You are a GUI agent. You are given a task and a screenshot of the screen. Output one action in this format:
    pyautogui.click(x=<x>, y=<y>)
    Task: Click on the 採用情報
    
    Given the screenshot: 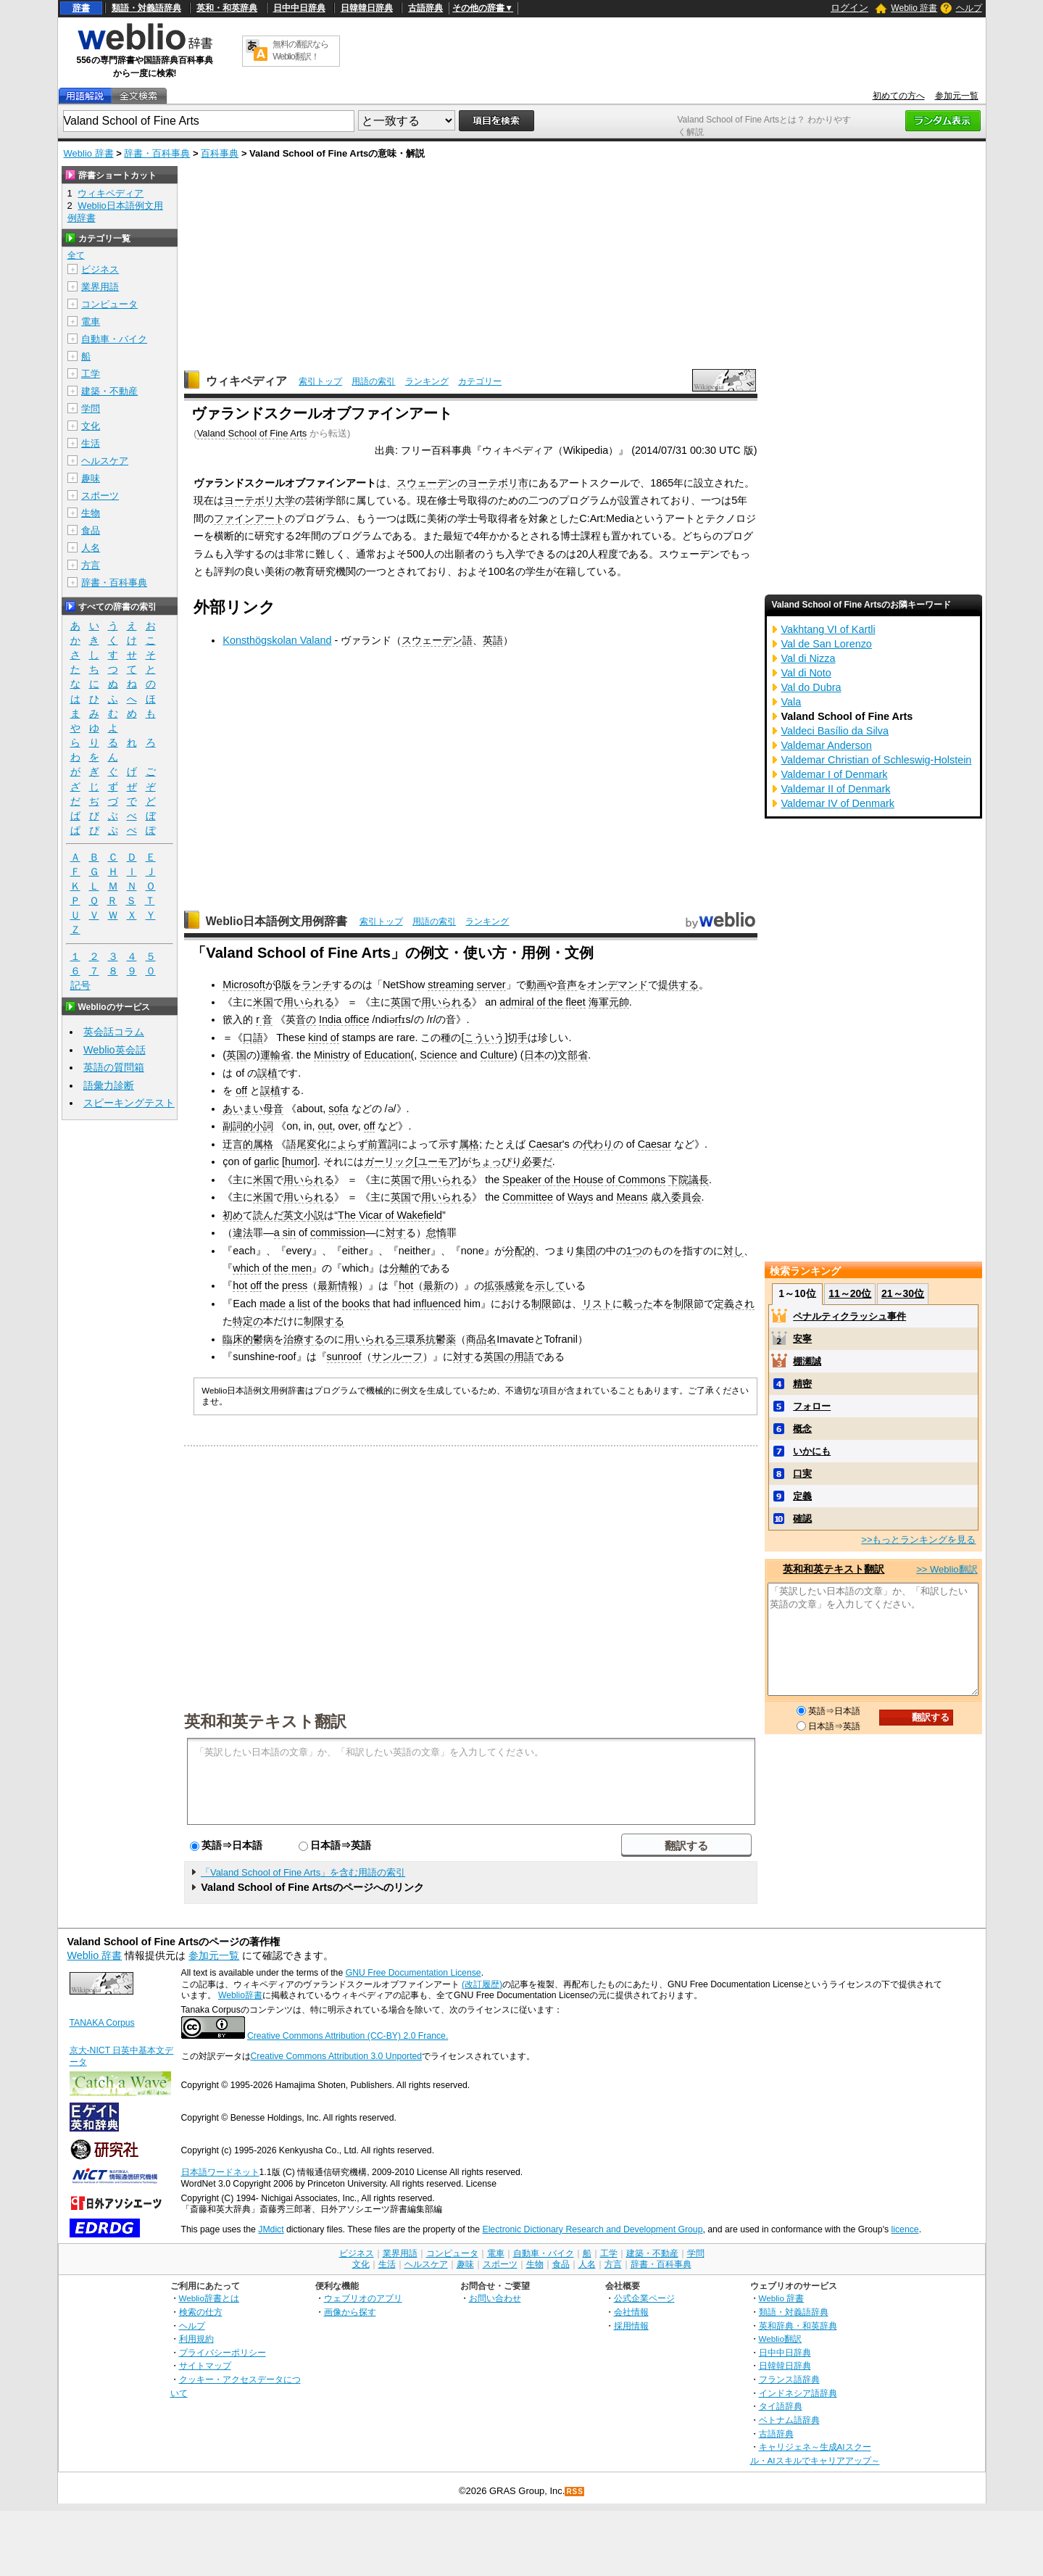 What is the action you would take?
    pyautogui.click(x=631, y=2325)
    